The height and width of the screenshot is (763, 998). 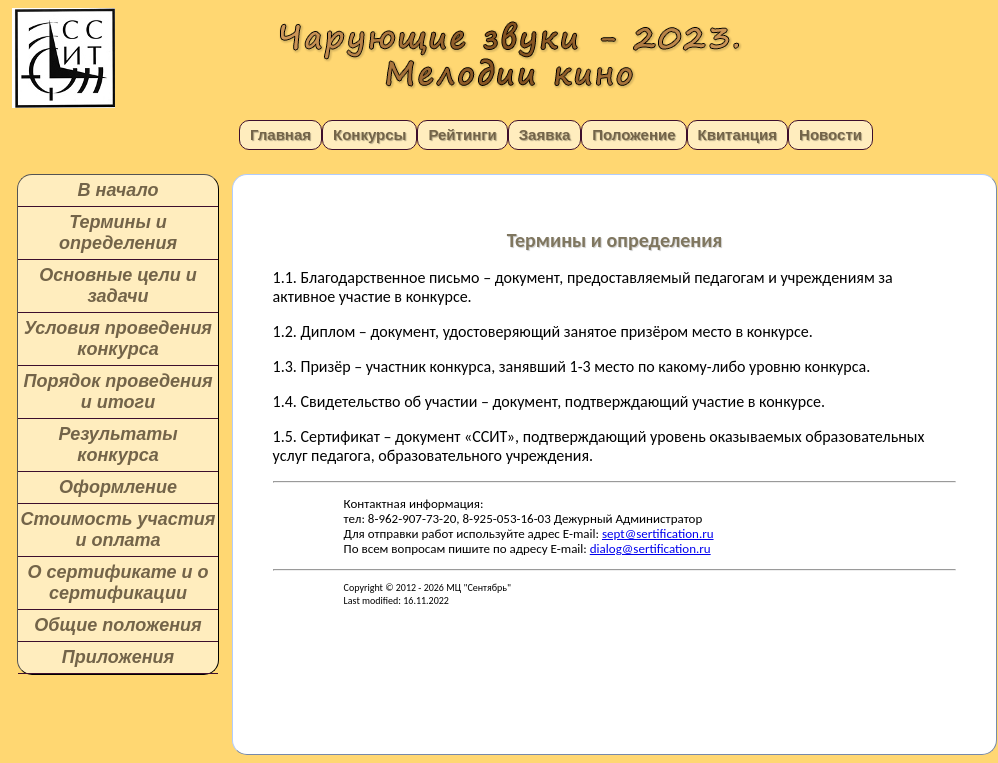 I want to click on Оформление, so click(x=118, y=487).